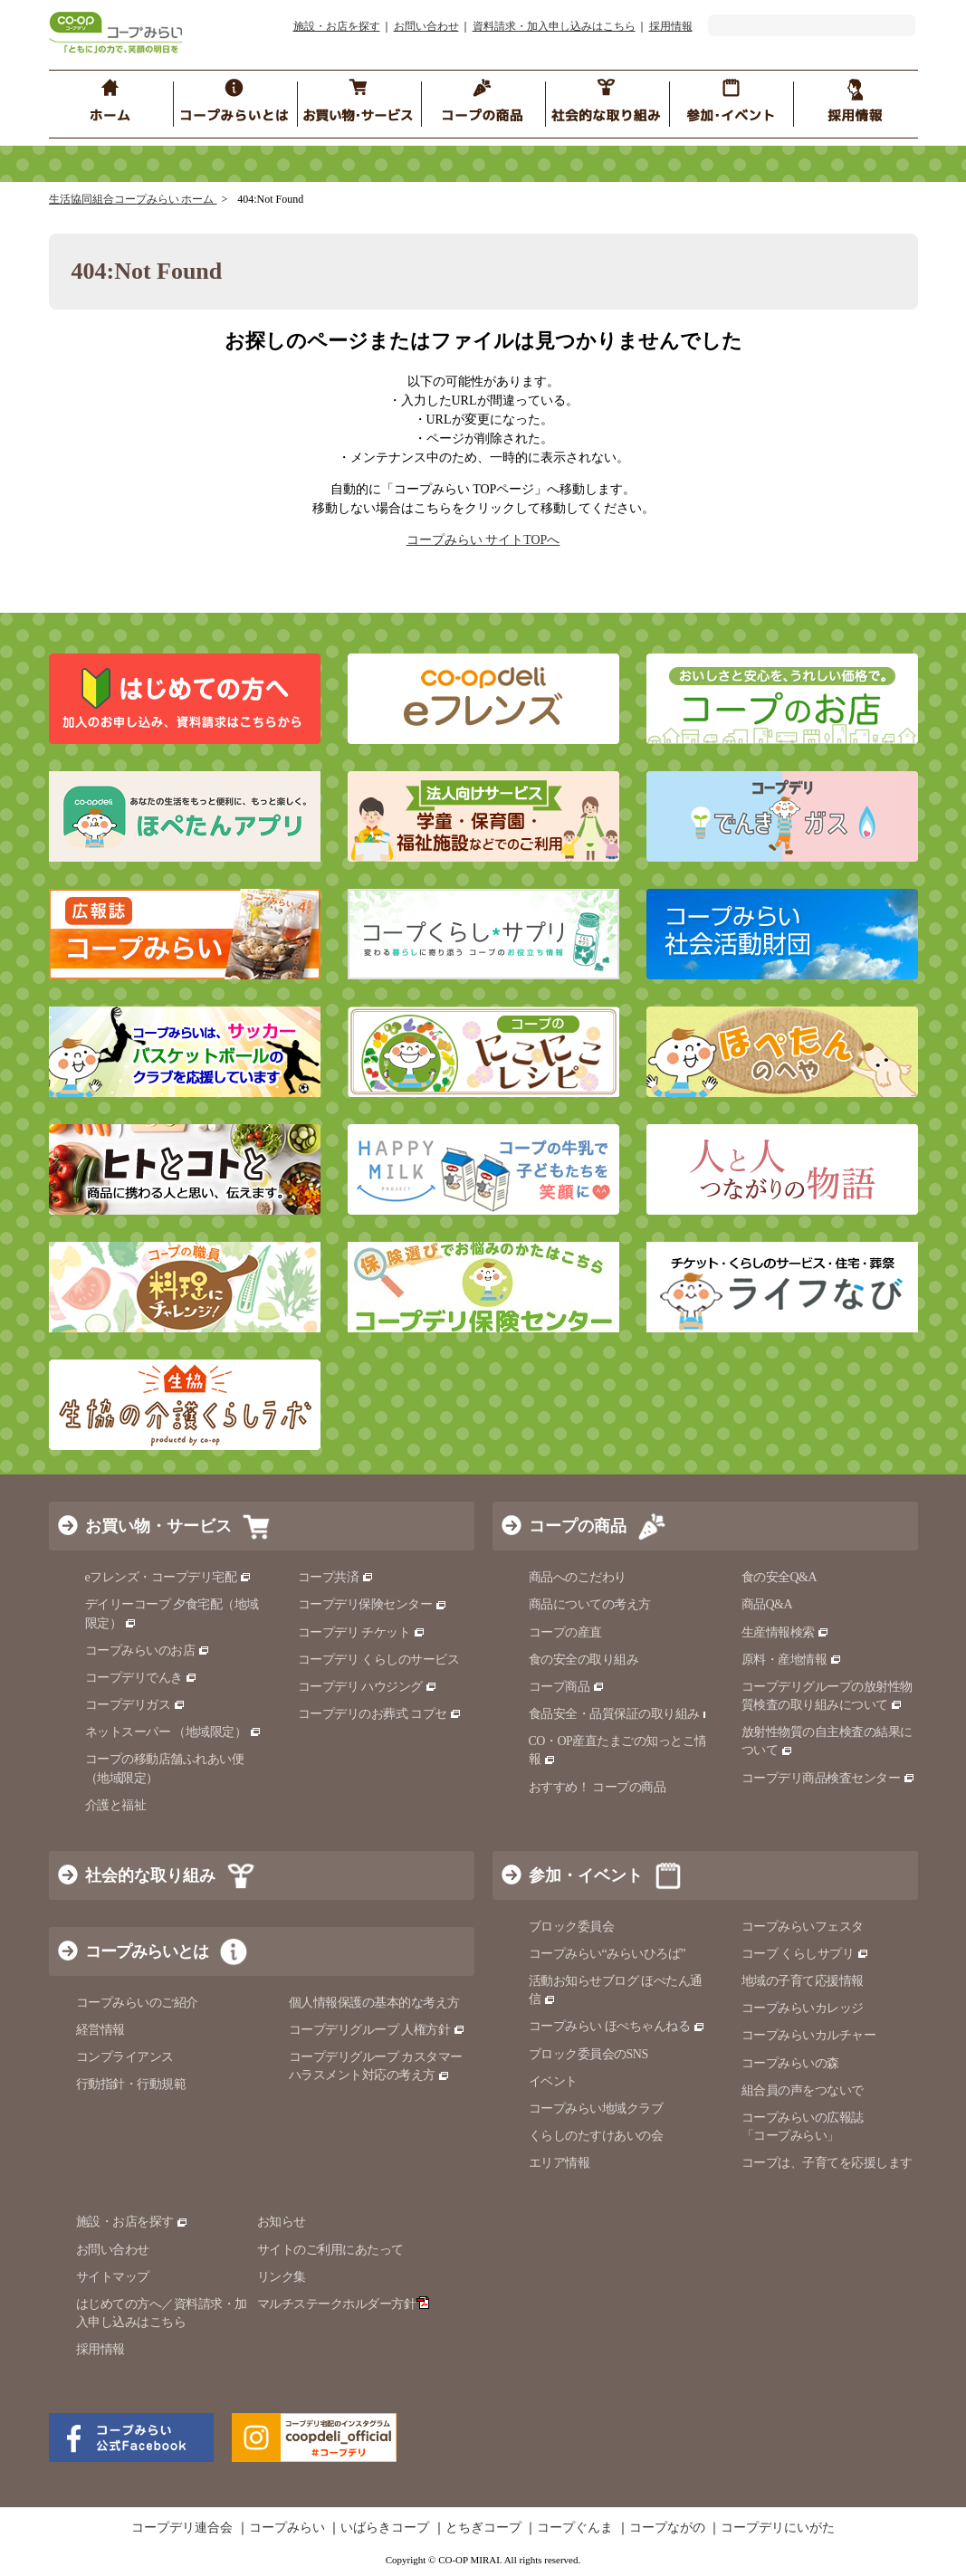 This screenshot has height=2576, width=966. What do you see at coordinates (597, 1787) in the screenshot?
I see `おすすめ！ コープの商品` at bounding box center [597, 1787].